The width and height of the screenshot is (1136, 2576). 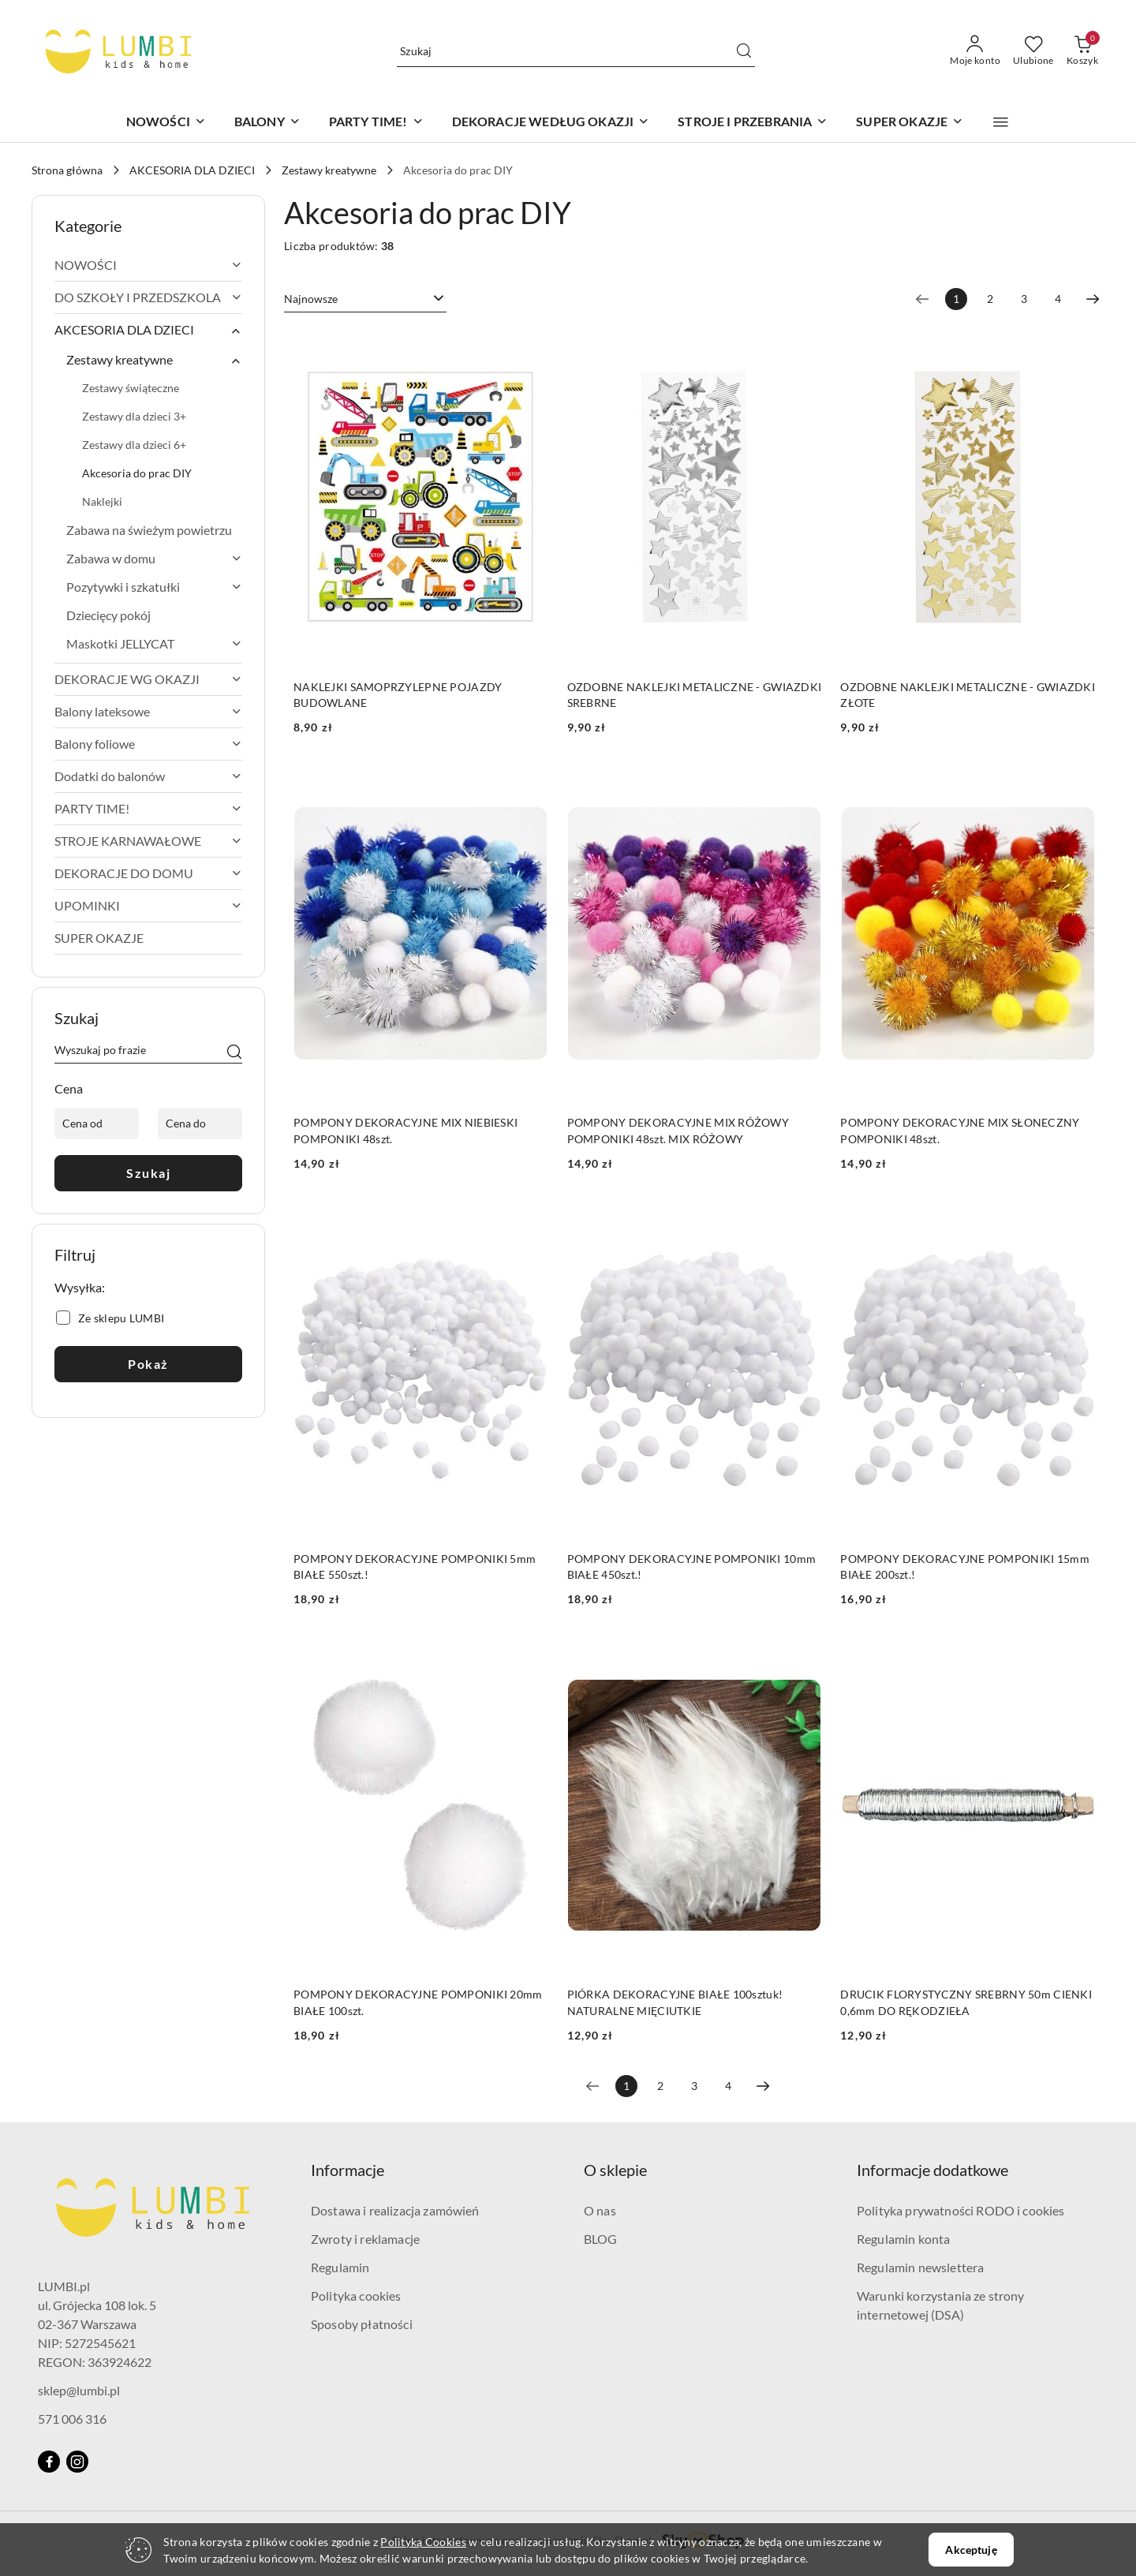 I want to click on 2 [Strona numer: 2], so click(x=990, y=298).